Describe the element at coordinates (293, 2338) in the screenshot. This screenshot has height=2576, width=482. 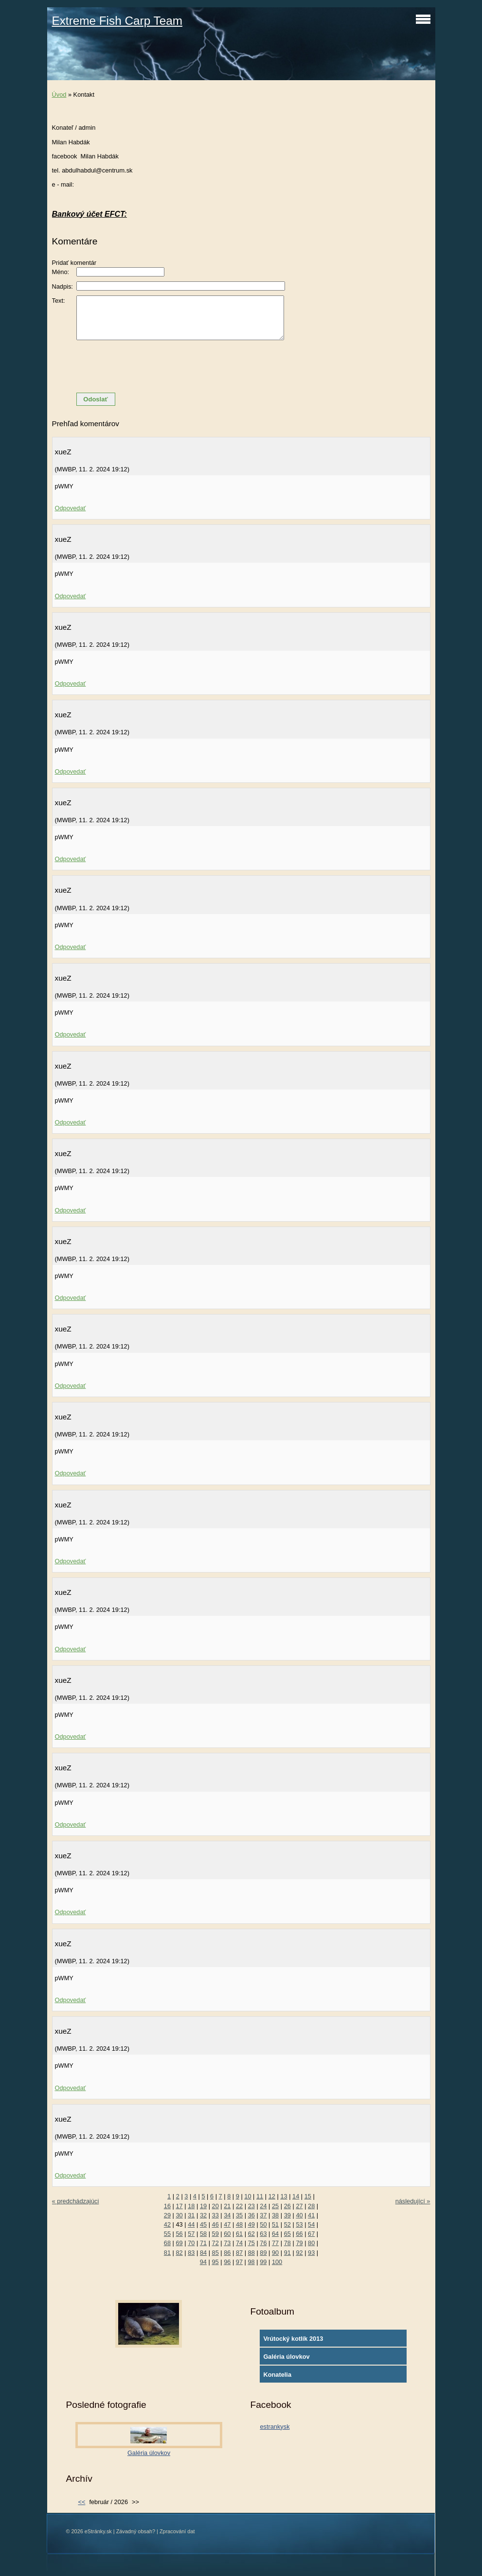
I see `Vrútocký kotlík 2013` at that location.